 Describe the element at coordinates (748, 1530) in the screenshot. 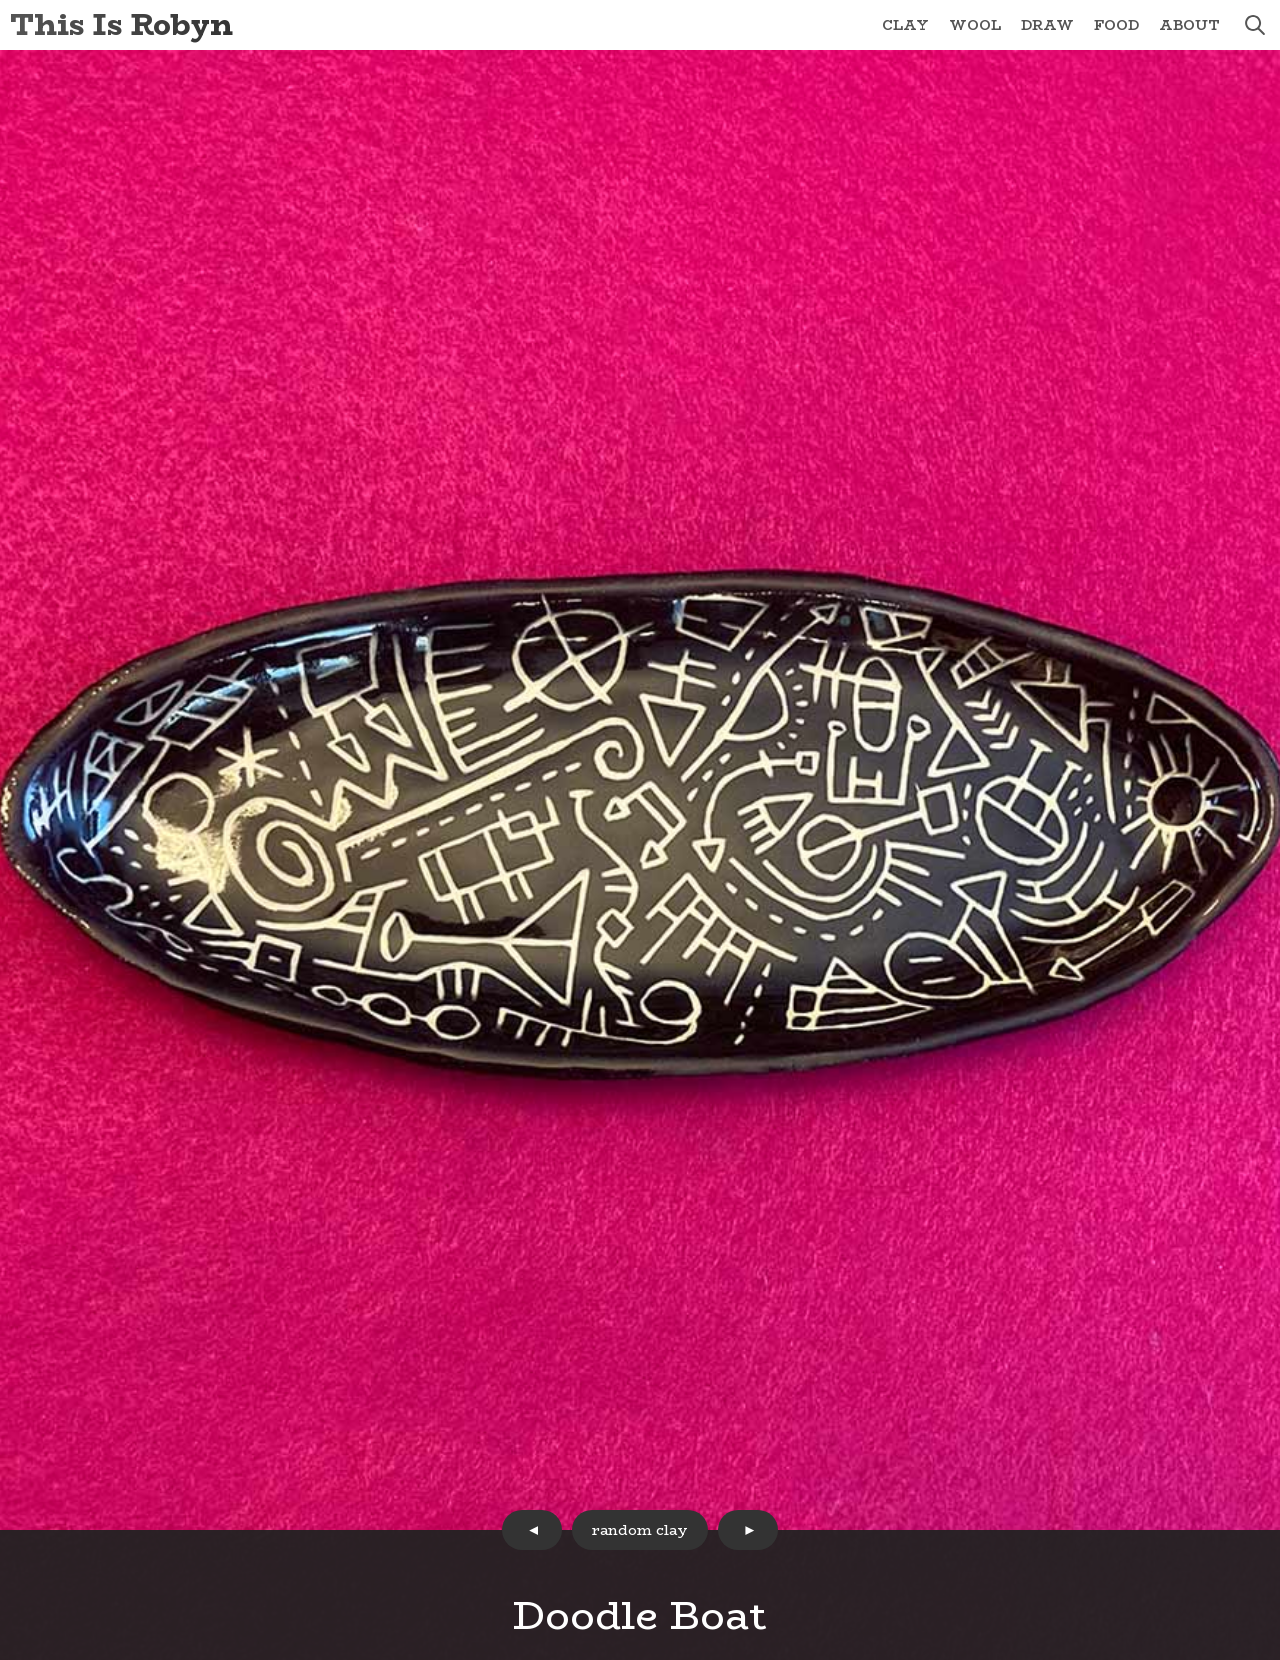

I see `next` at that location.